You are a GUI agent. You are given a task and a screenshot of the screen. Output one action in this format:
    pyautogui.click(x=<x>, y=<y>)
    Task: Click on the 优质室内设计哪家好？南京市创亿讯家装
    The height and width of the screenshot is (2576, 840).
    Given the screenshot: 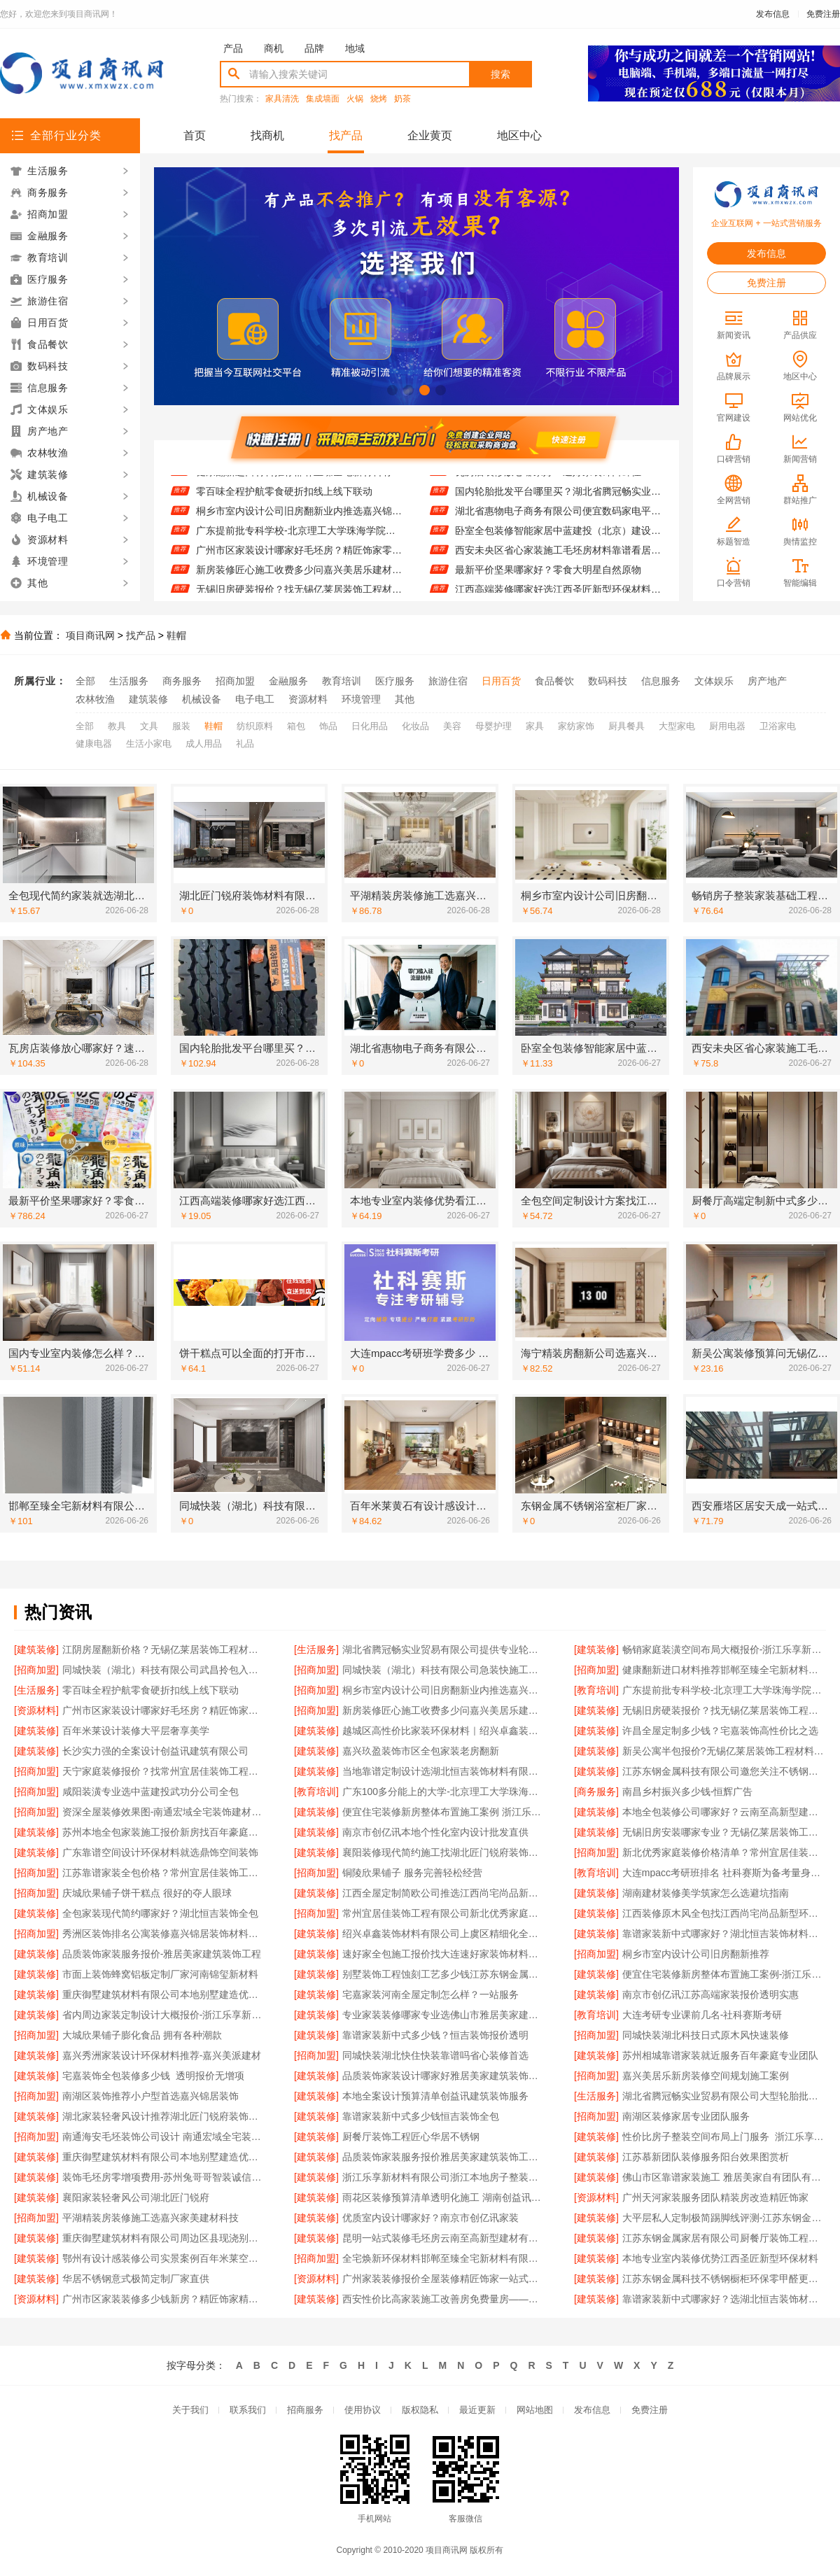 What is the action you would take?
    pyautogui.click(x=430, y=2218)
    